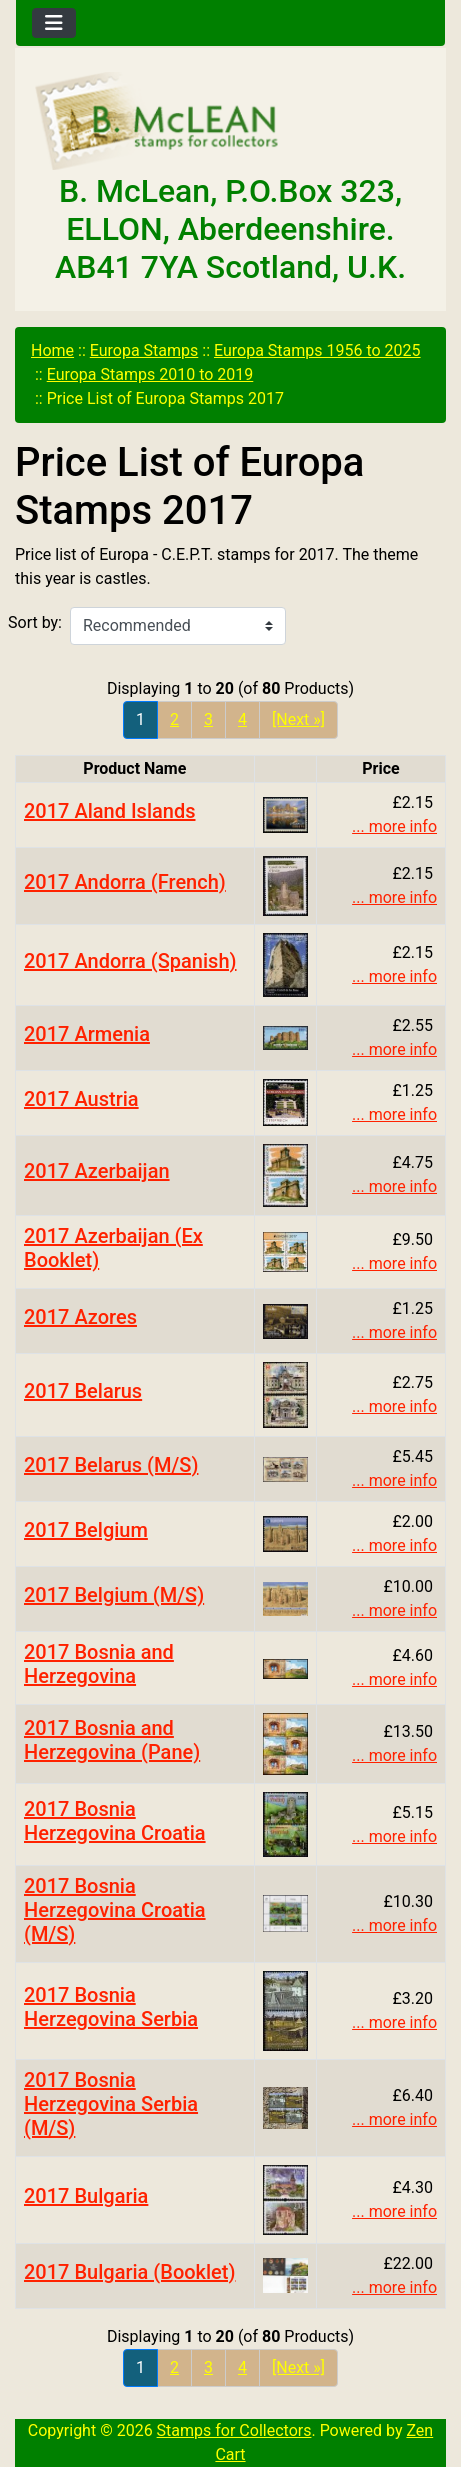 This screenshot has height=2467, width=461. I want to click on 3 [Go to Page 3], so click(208, 719).